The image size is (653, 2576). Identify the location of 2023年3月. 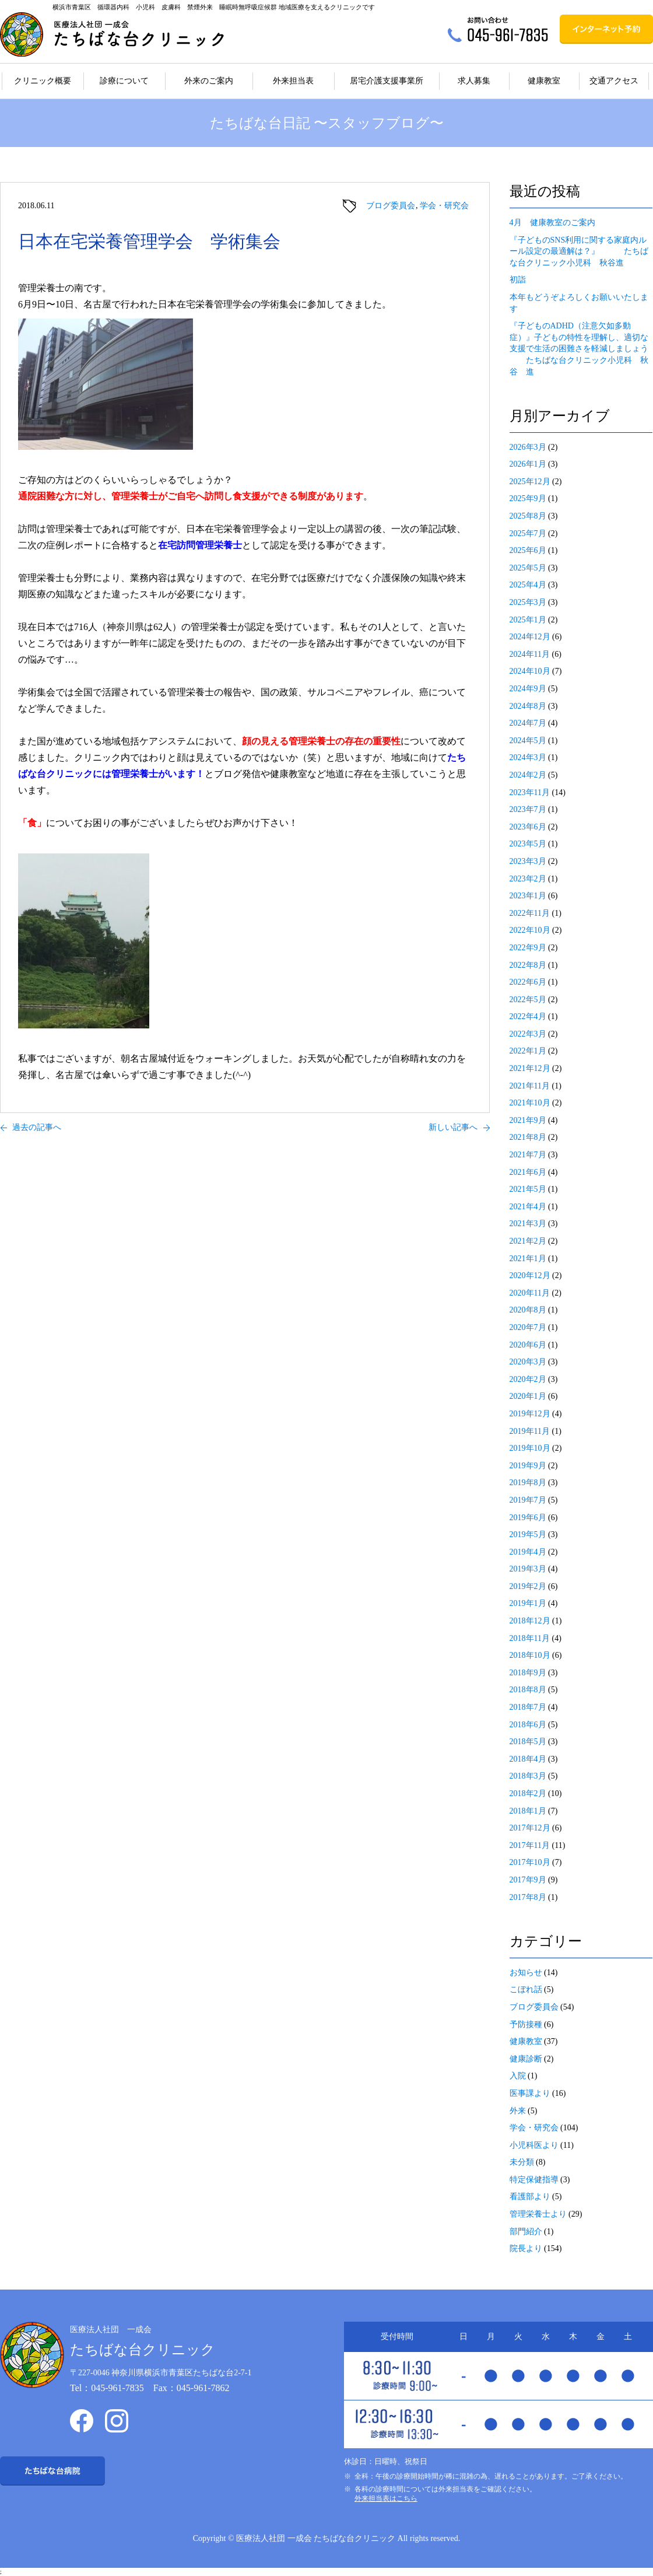
(528, 861).